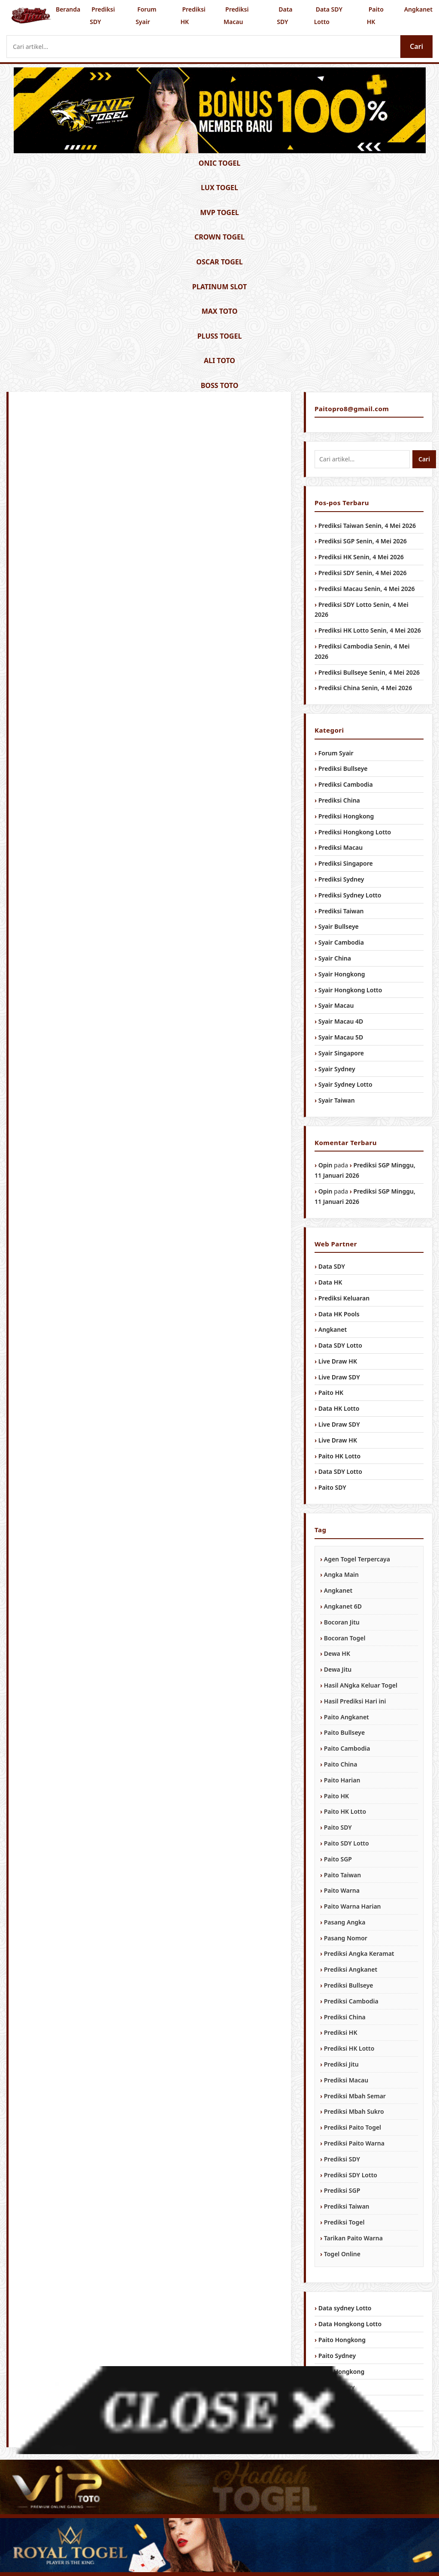 The image size is (439, 2576). What do you see at coordinates (339, 1377) in the screenshot?
I see `Live Draw SDY` at bounding box center [339, 1377].